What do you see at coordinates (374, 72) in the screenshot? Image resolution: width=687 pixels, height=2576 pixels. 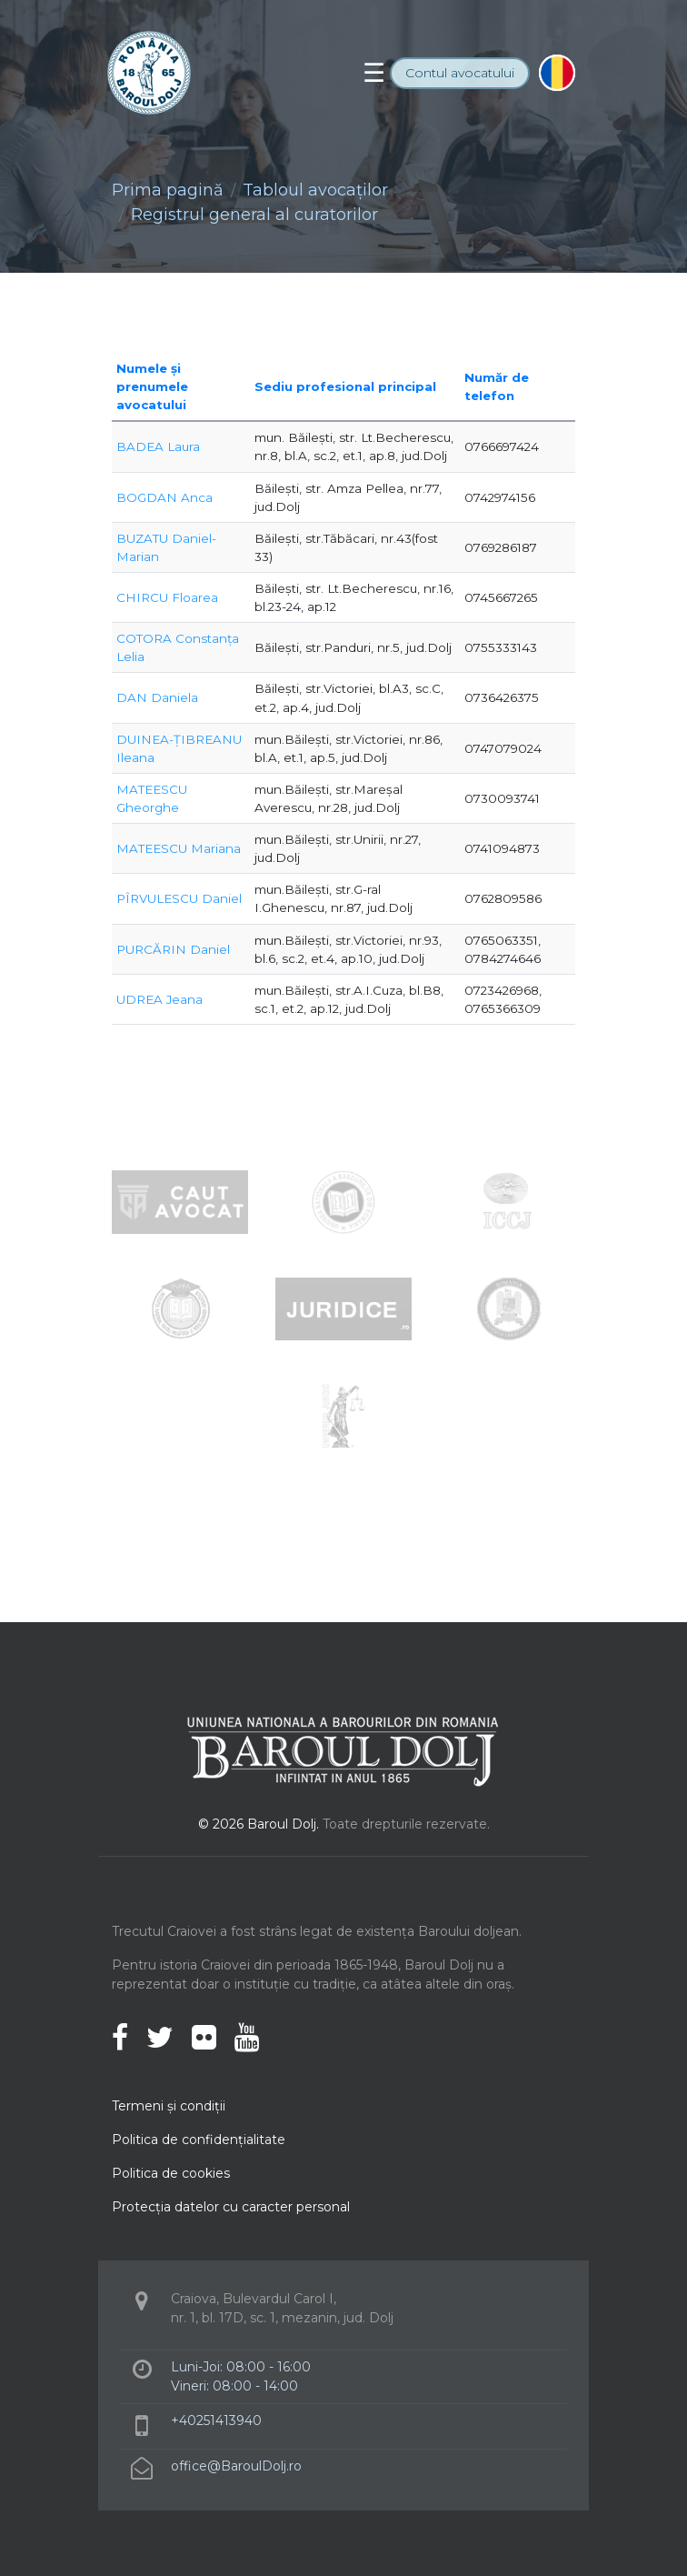 I see `[Toggle navigation]` at bounding box center [374, 72].